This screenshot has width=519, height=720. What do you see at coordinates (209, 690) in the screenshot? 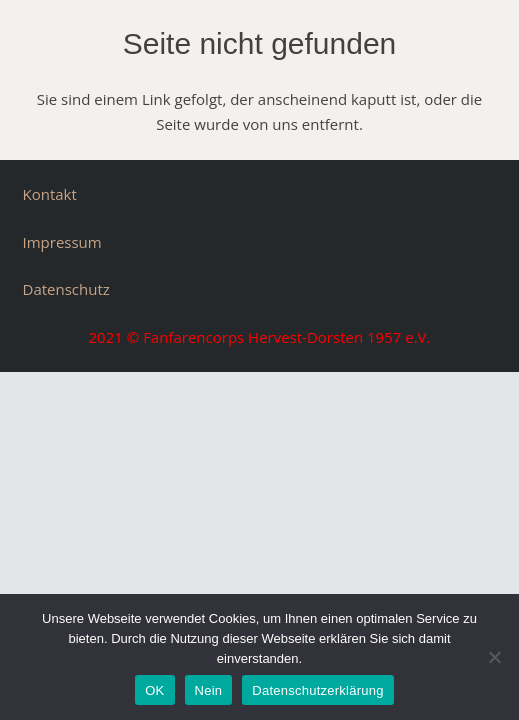
I see `Nein` at bounding box center [209, 690].